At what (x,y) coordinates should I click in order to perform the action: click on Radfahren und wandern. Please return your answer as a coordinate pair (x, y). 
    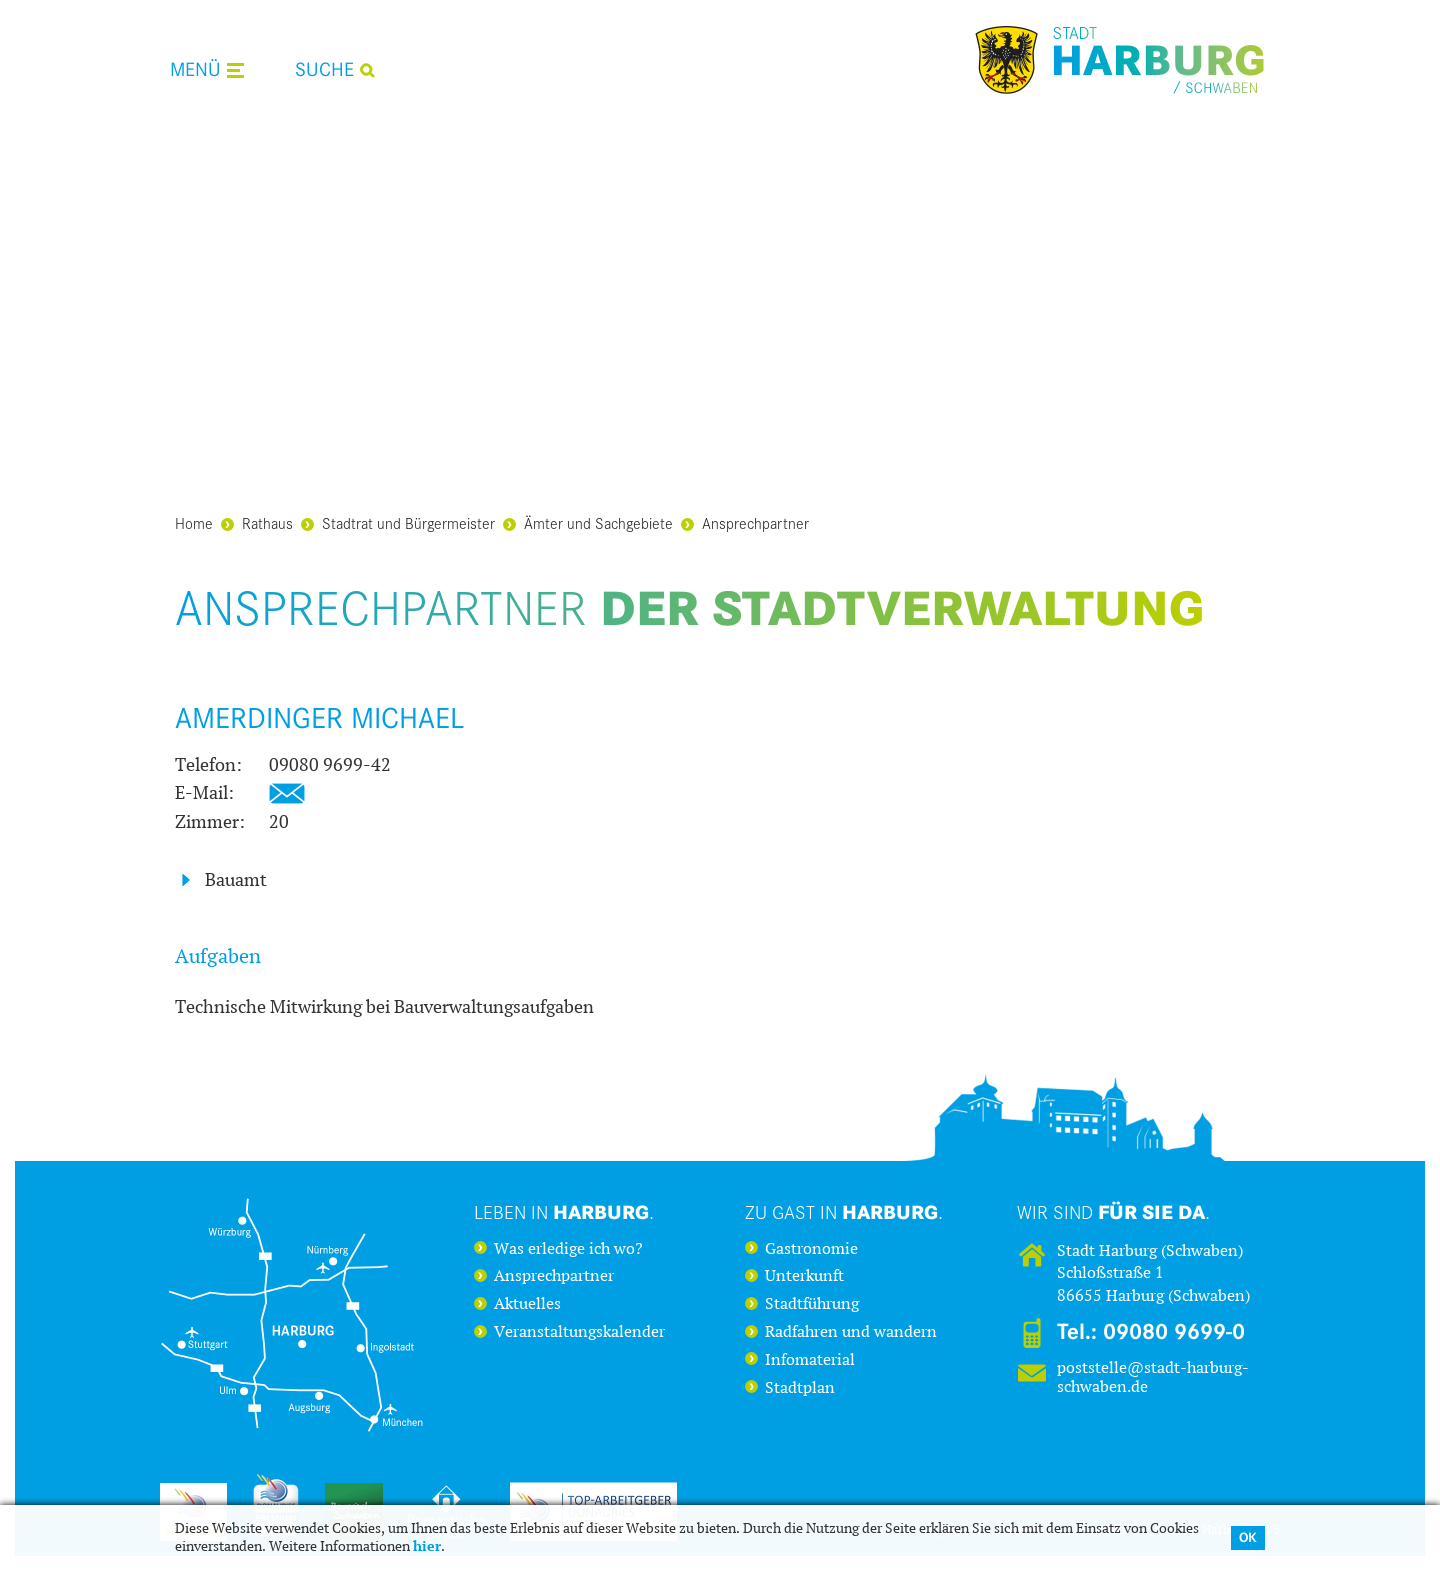
    Looking at the image, I should click on (851, 1332).